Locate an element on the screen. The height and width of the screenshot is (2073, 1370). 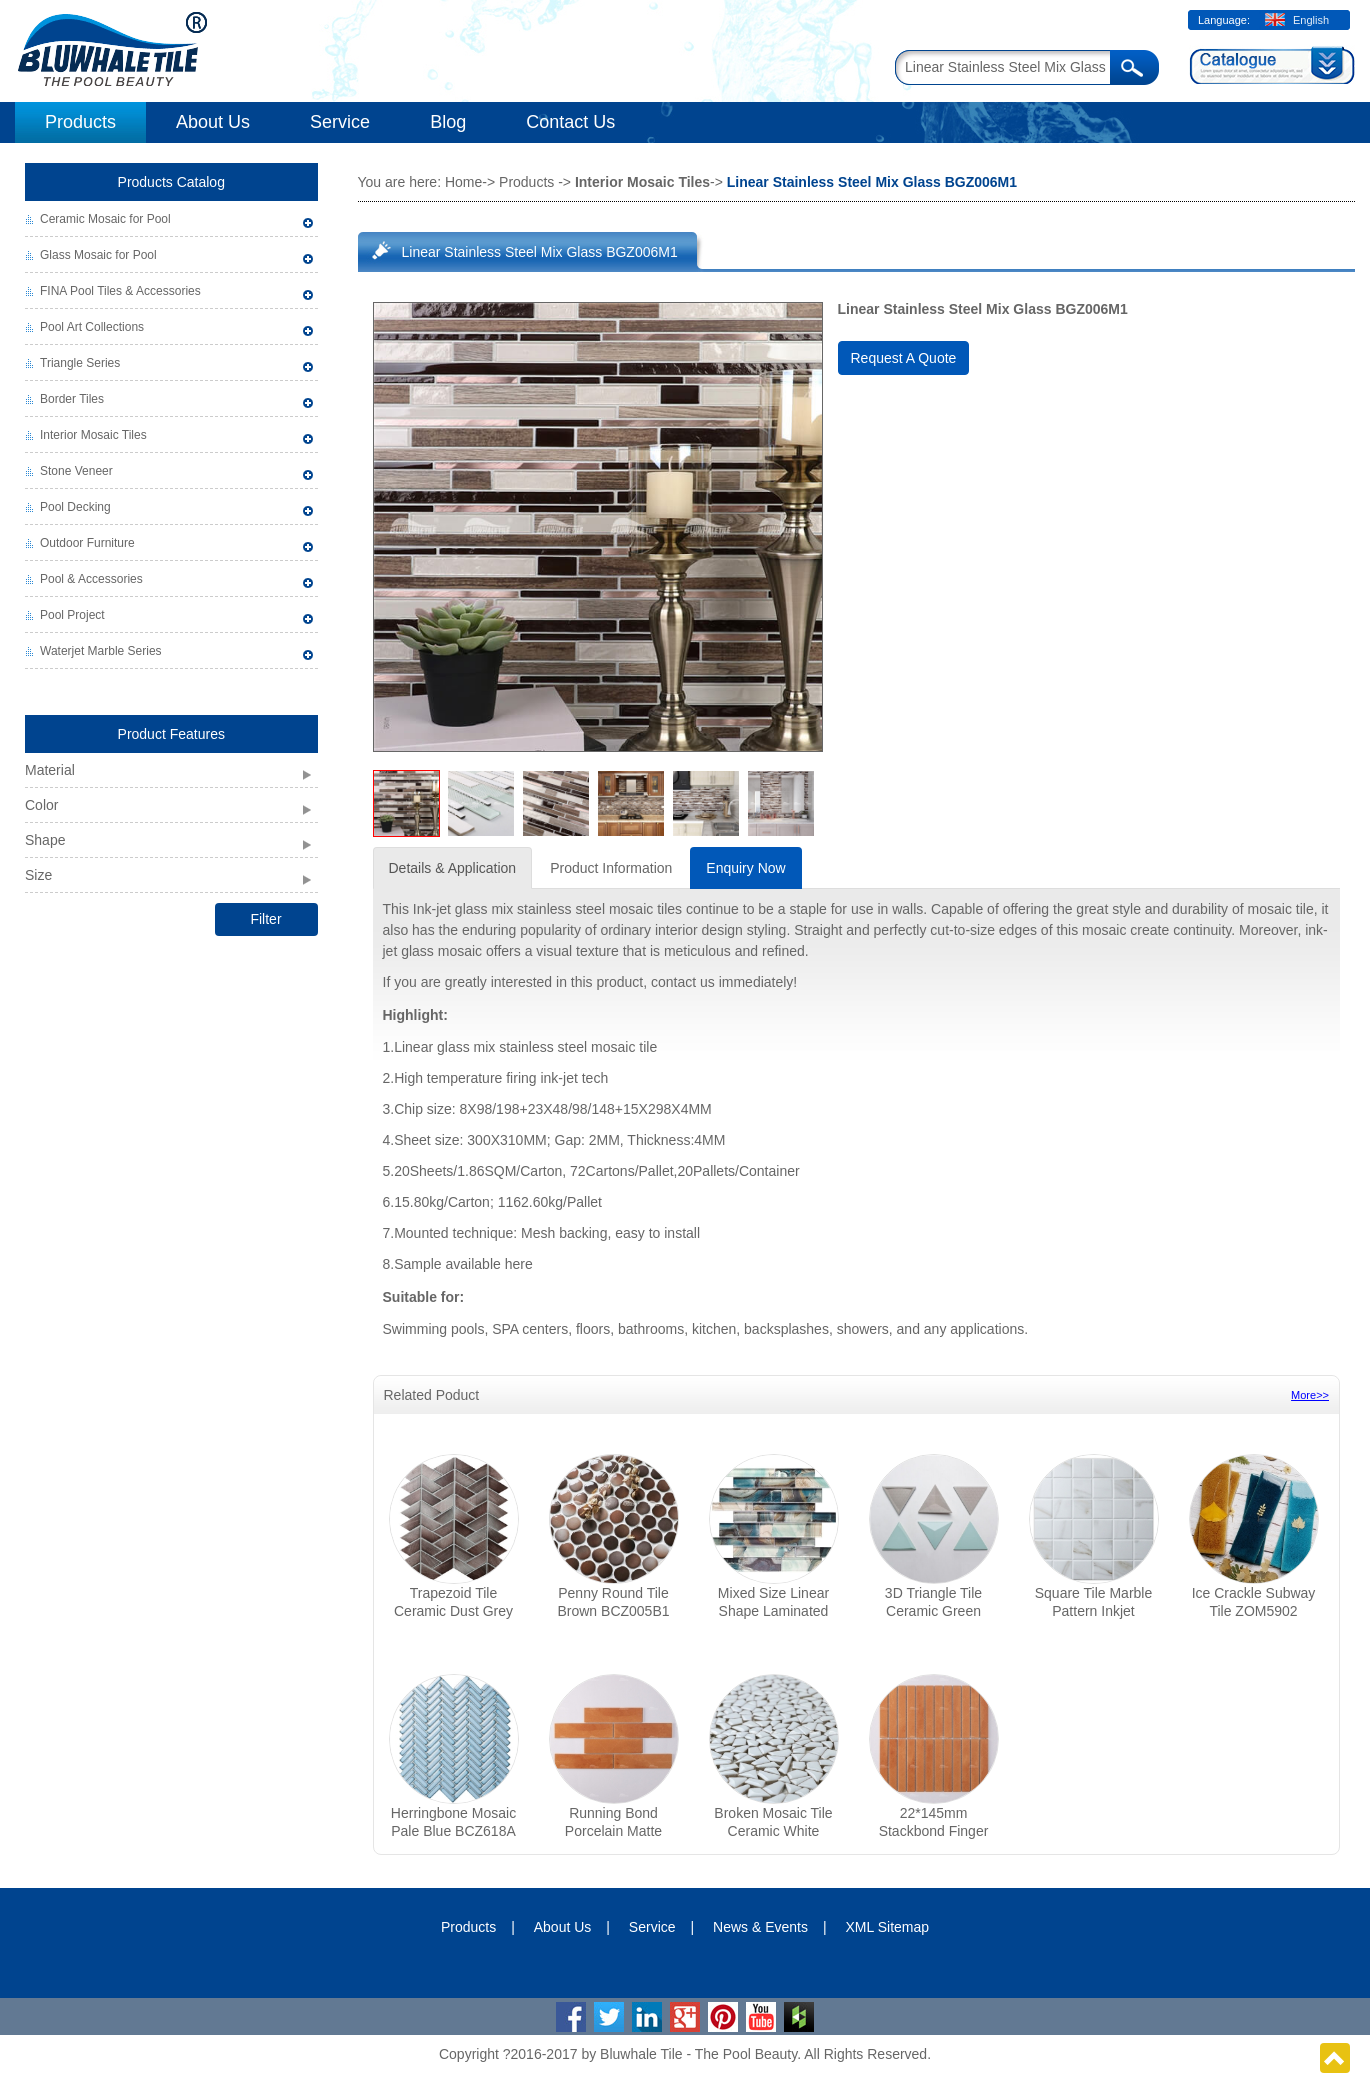
Product Information is located at coordinates (611, 868).